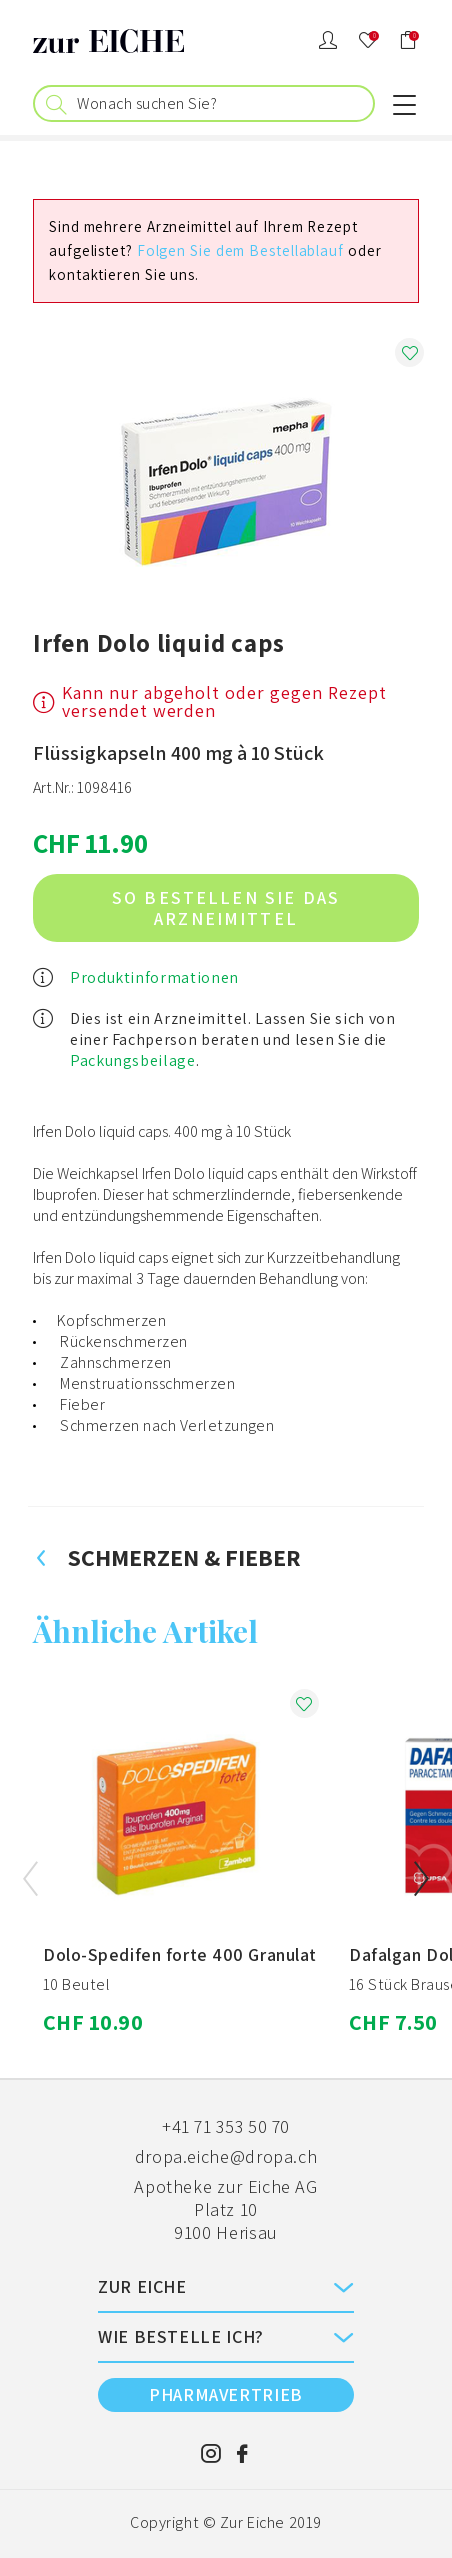  I want to click on PHARMAVERTRIEB, so click(226, 2394).